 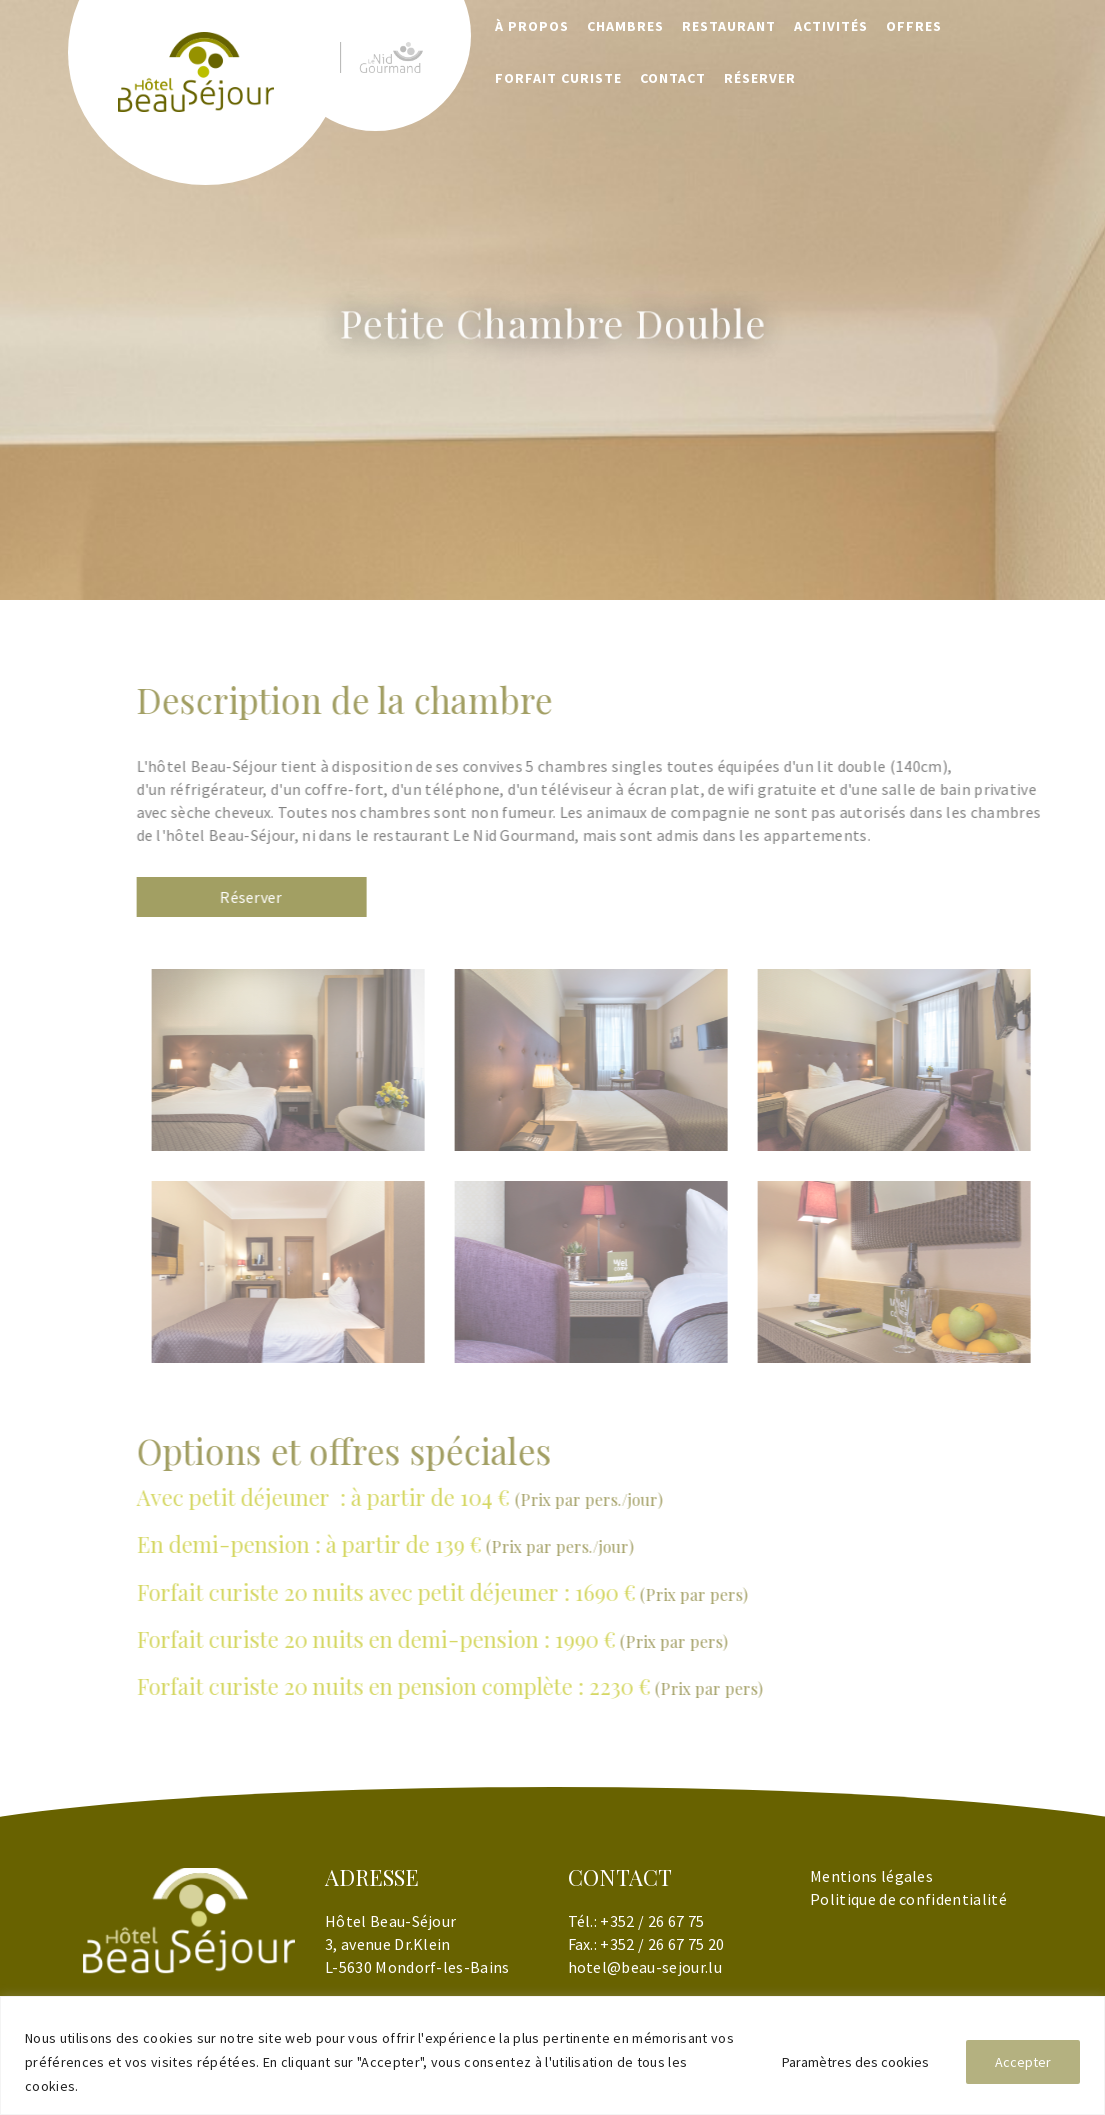 I want to click on RÉSERVER, so click(x=760, y=78).